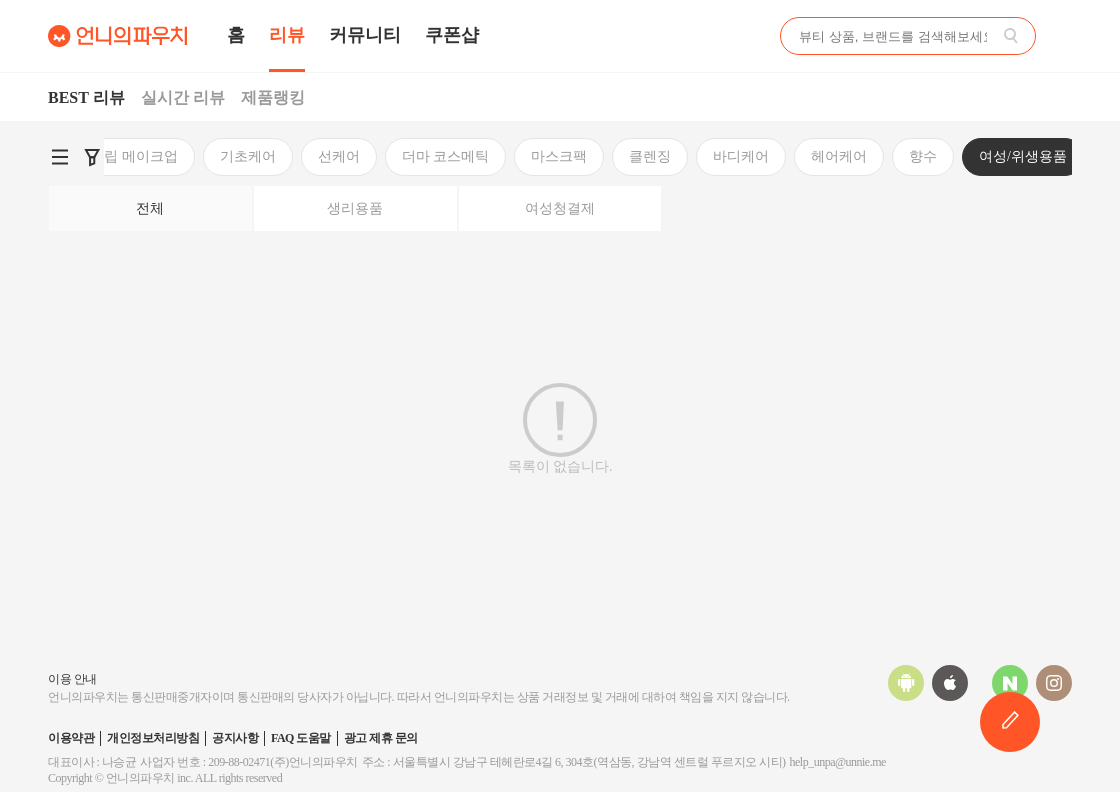 Image resolution: width=1120 pixels, height=792 pixels. I want to click on BEST 리뷰, so click(86, 97).